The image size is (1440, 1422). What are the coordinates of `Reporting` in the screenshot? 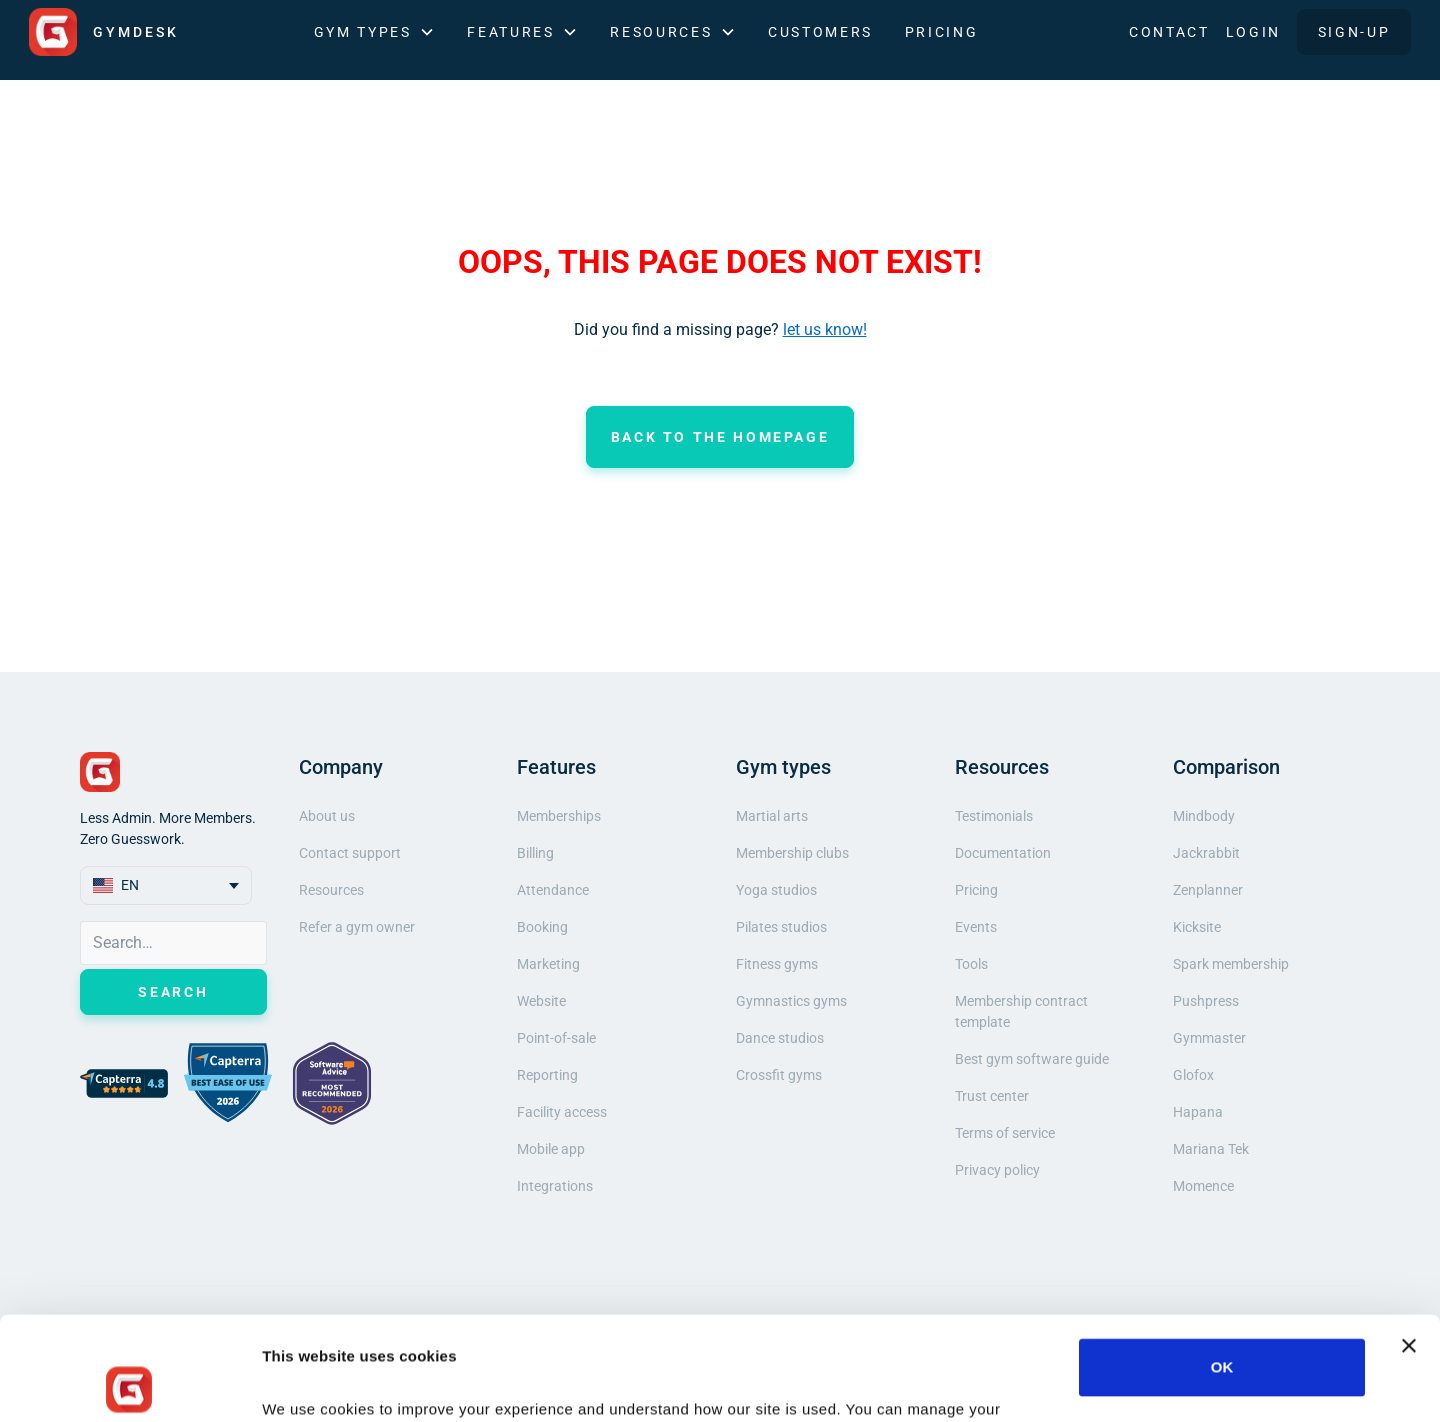 It's located at (547, 1075).